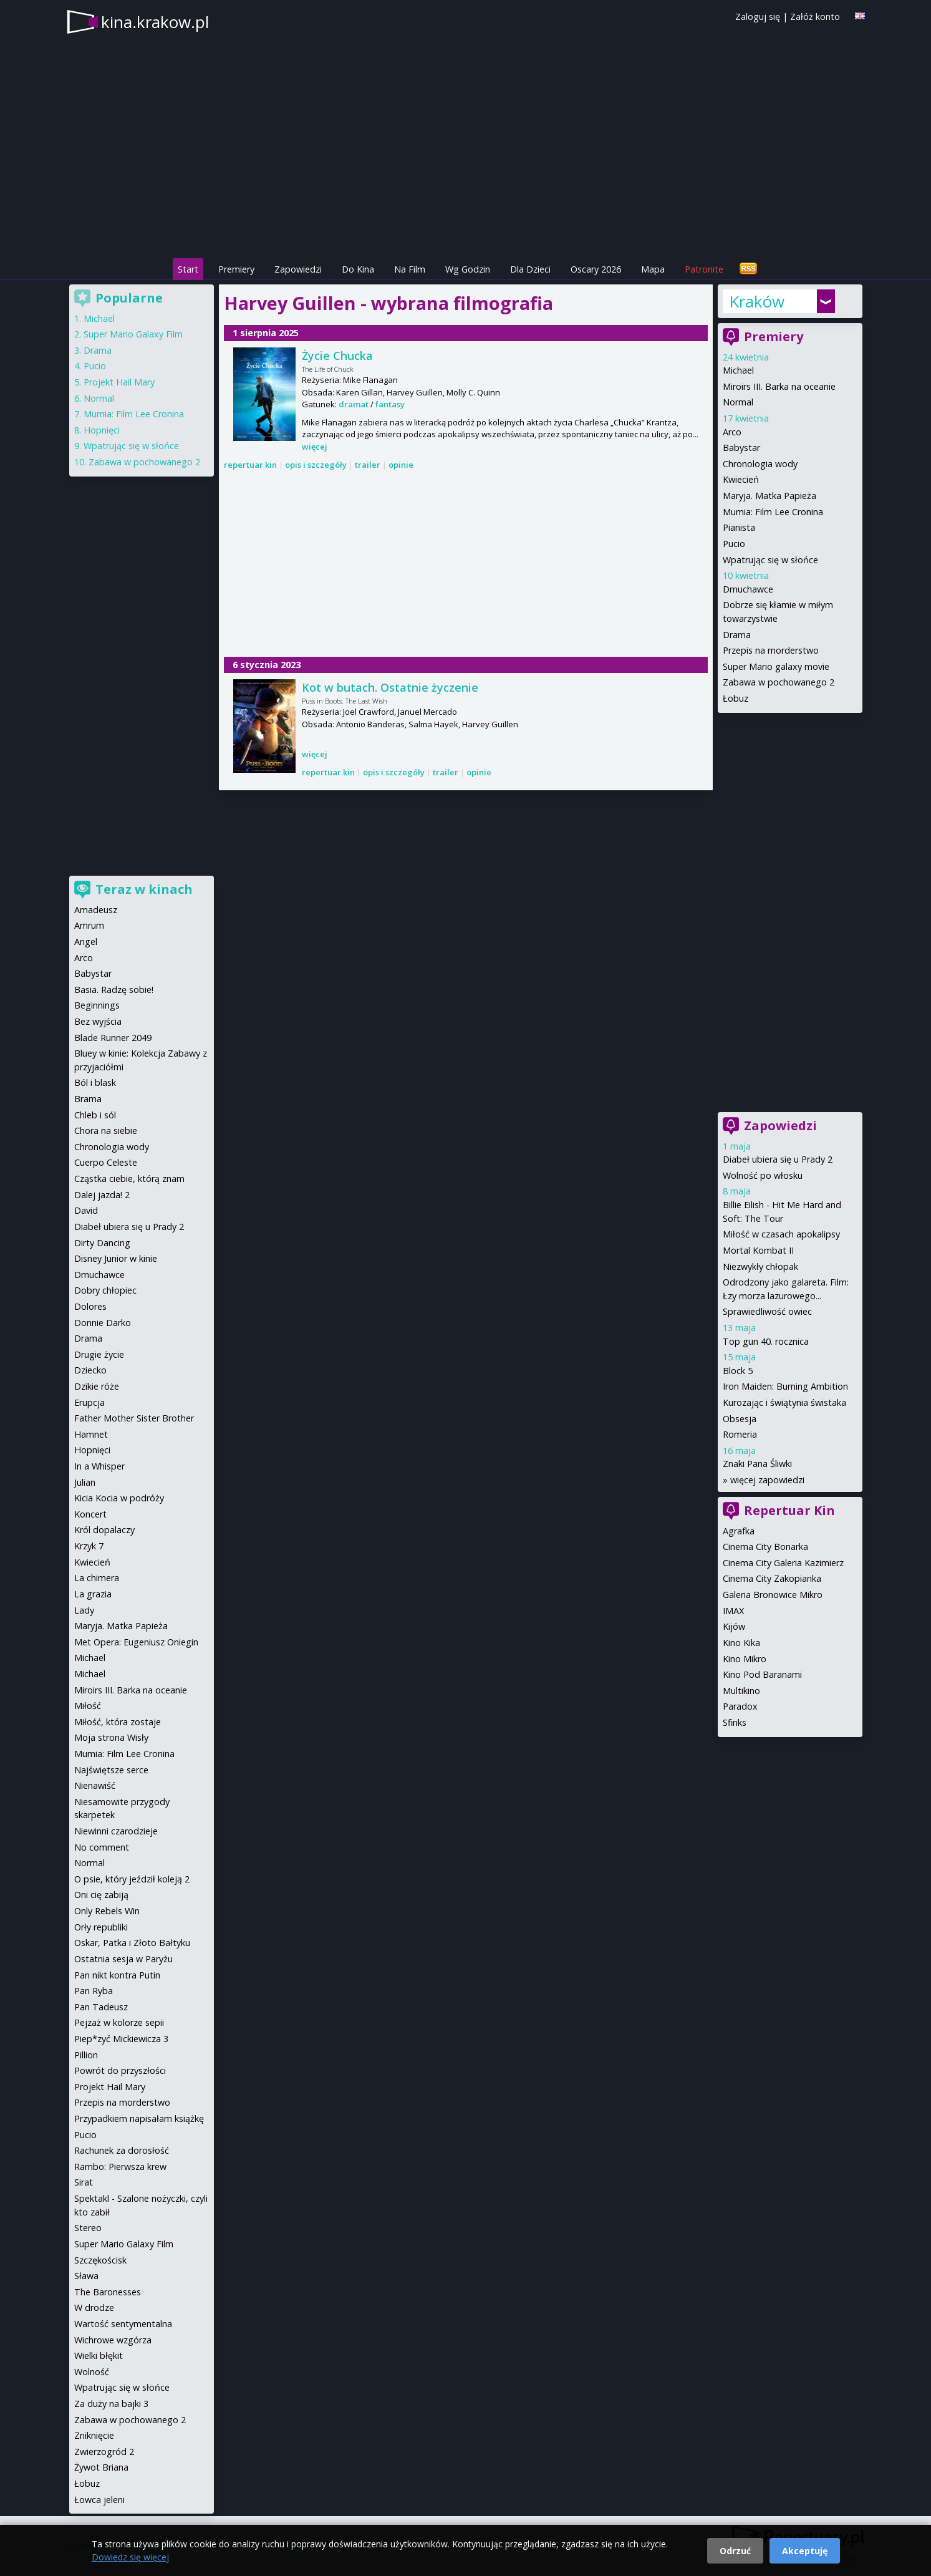 The width and height of the screenshot is (931, 2576). Describe the element at coordinates (90, 1514) in the screenshot. I see `Koncert` at that location.